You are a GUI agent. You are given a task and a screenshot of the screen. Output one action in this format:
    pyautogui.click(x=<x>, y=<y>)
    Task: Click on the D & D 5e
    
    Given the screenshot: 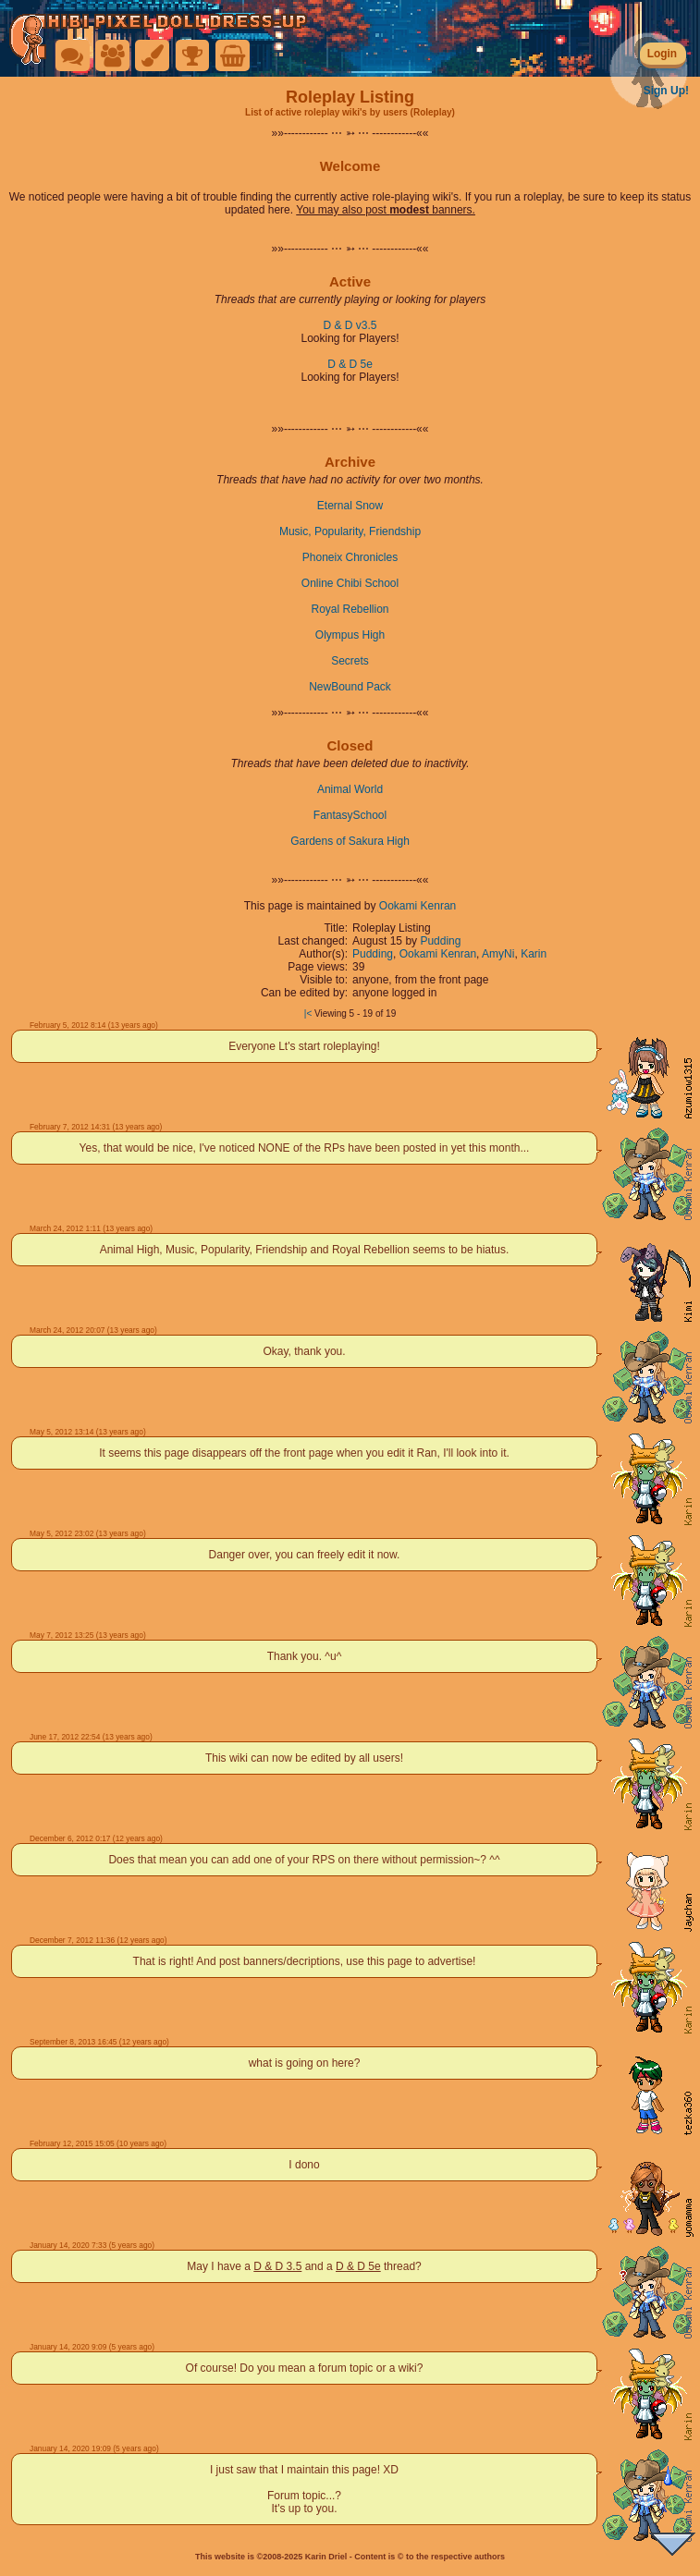 What is the action you would take?
    pyautogui.click(x=350, y=364)
    